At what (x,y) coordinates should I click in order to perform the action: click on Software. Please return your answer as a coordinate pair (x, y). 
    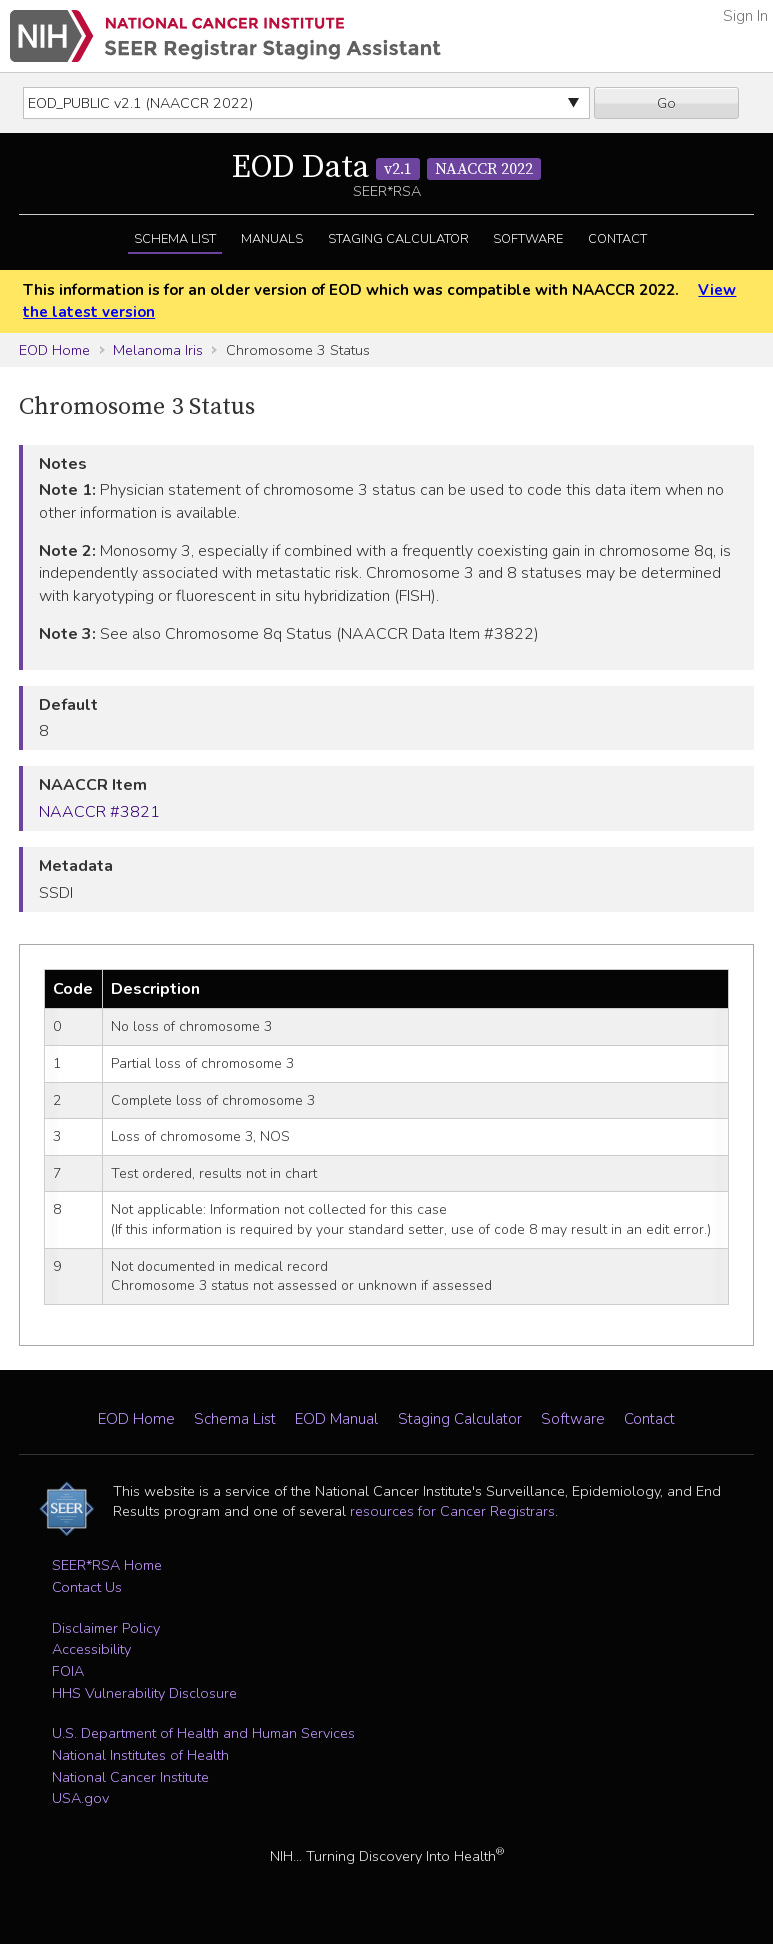
    Looking at the image, I should click on (528, 239).